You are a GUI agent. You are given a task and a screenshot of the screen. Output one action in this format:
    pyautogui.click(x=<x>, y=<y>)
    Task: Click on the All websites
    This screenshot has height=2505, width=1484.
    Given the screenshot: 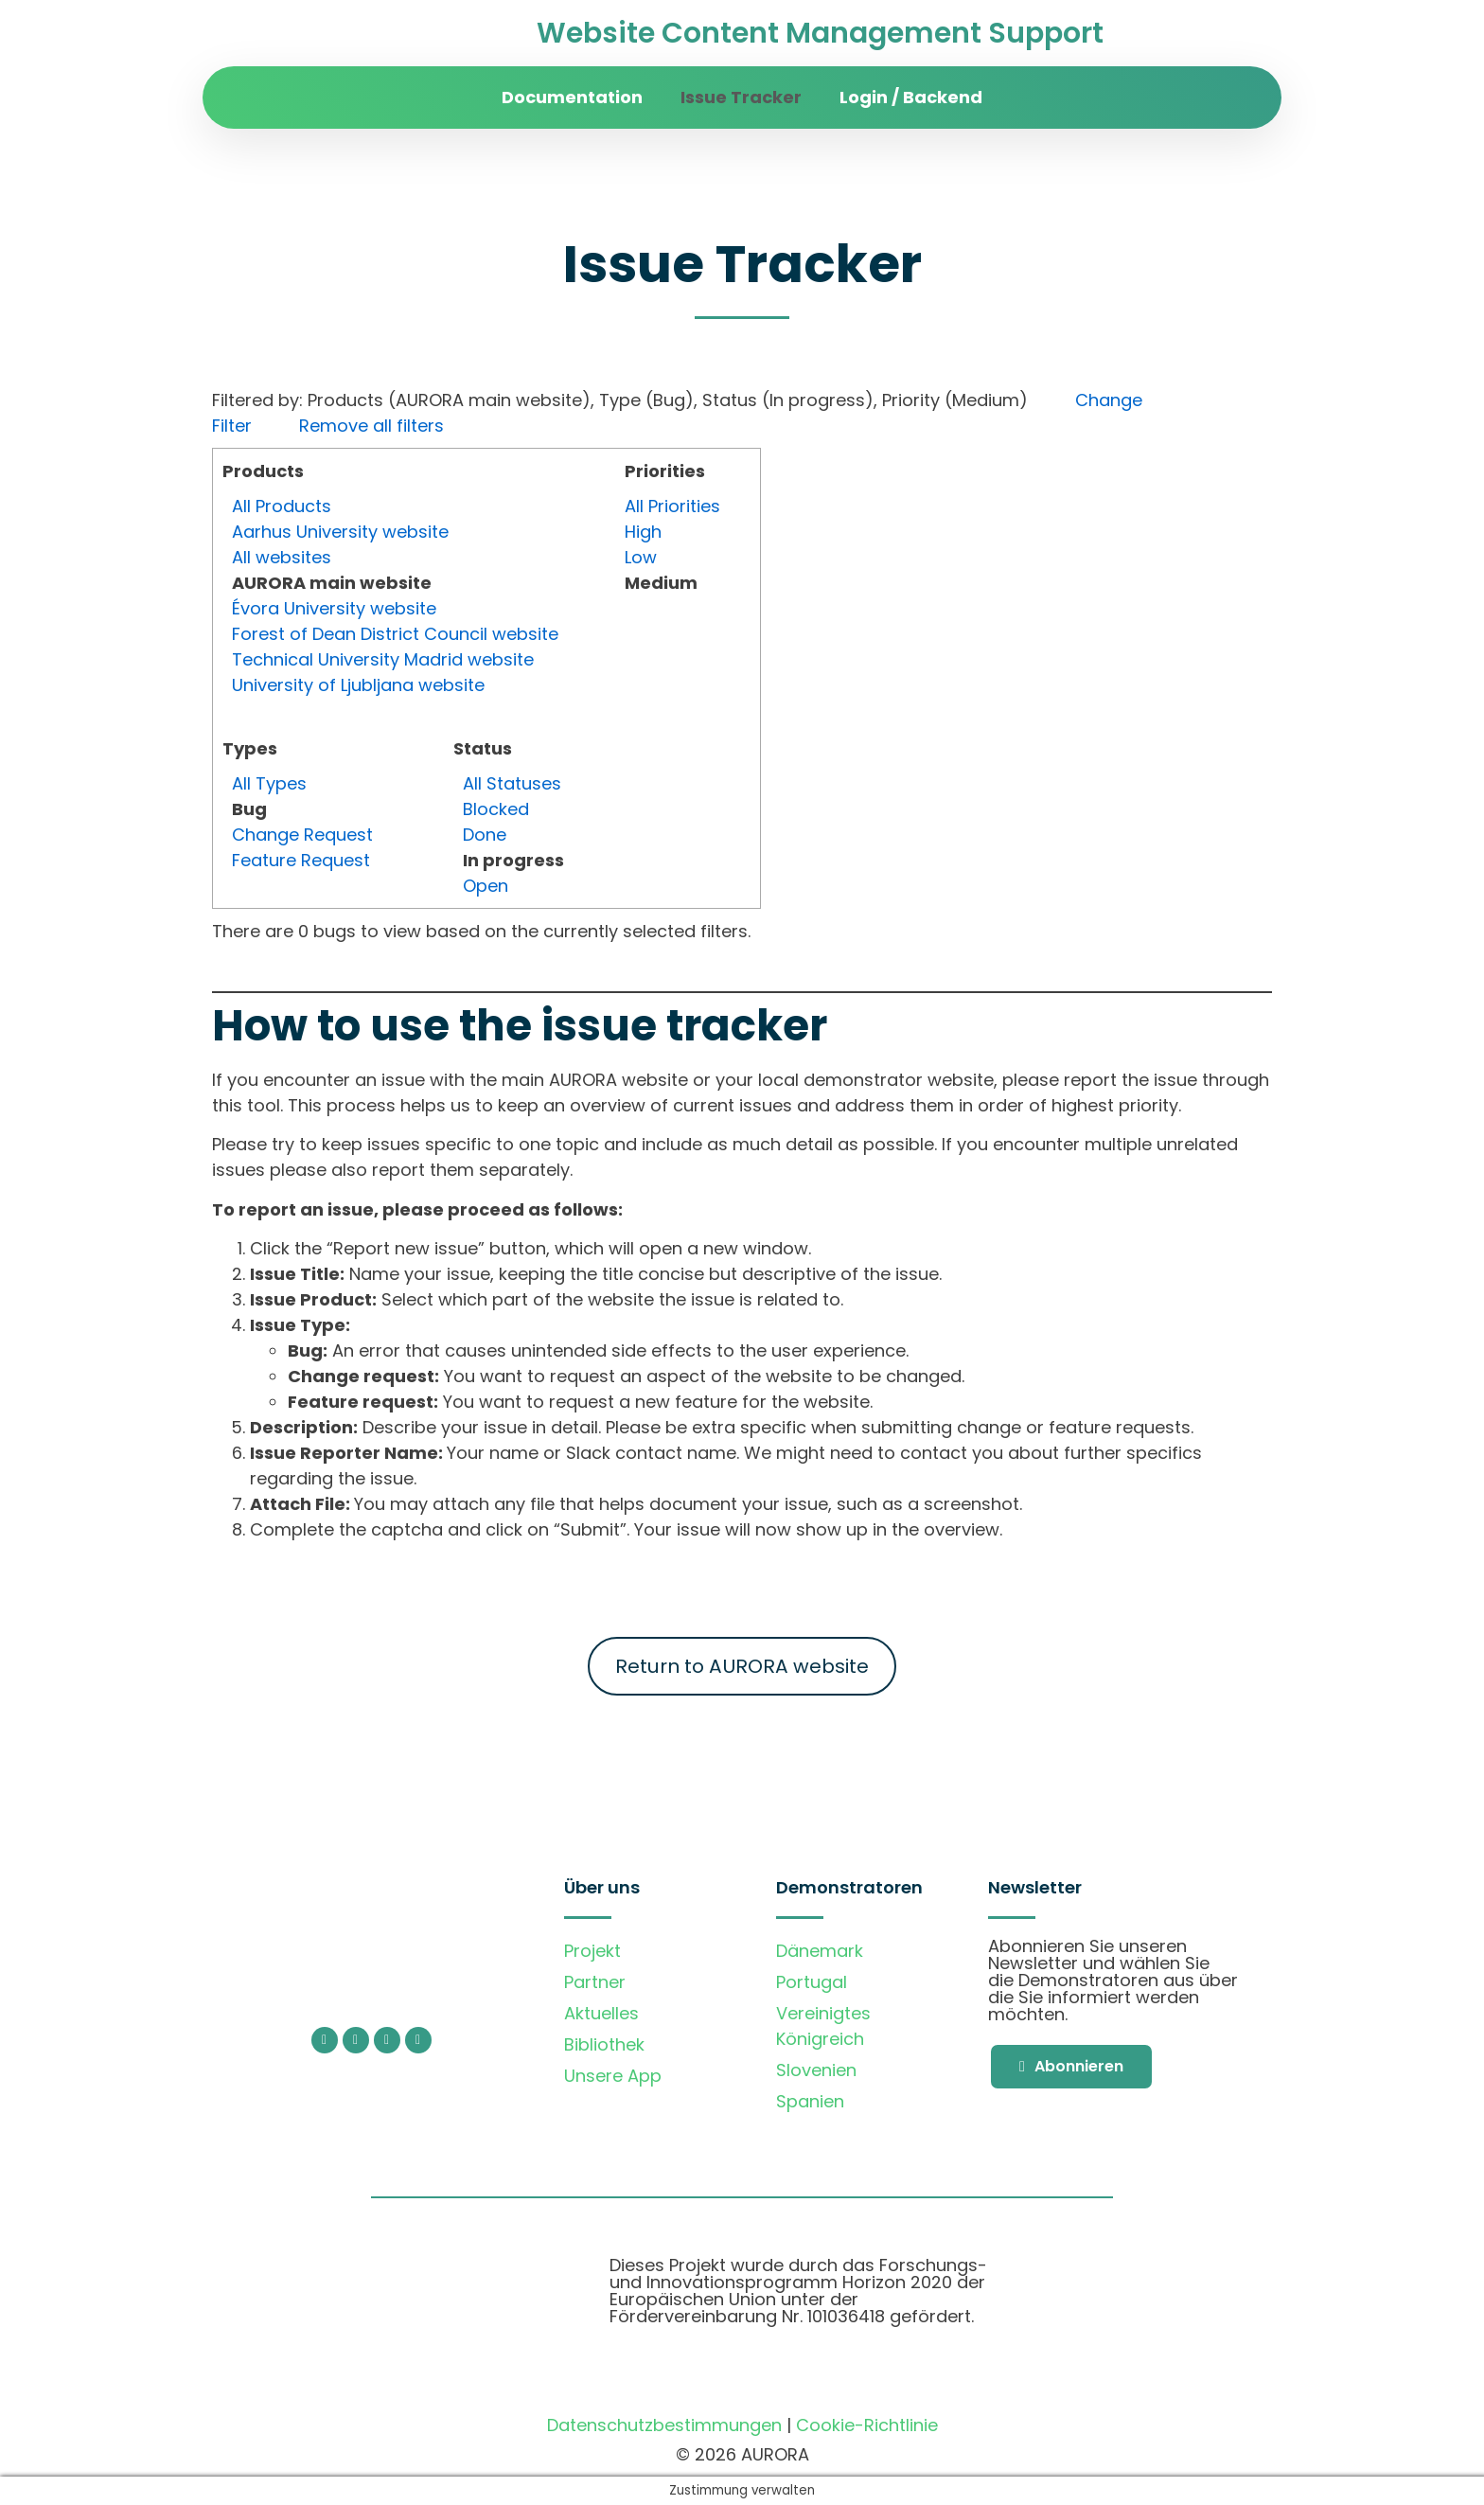 What is the action you would take?
    pyautogui.click(x=281, y=557)
    